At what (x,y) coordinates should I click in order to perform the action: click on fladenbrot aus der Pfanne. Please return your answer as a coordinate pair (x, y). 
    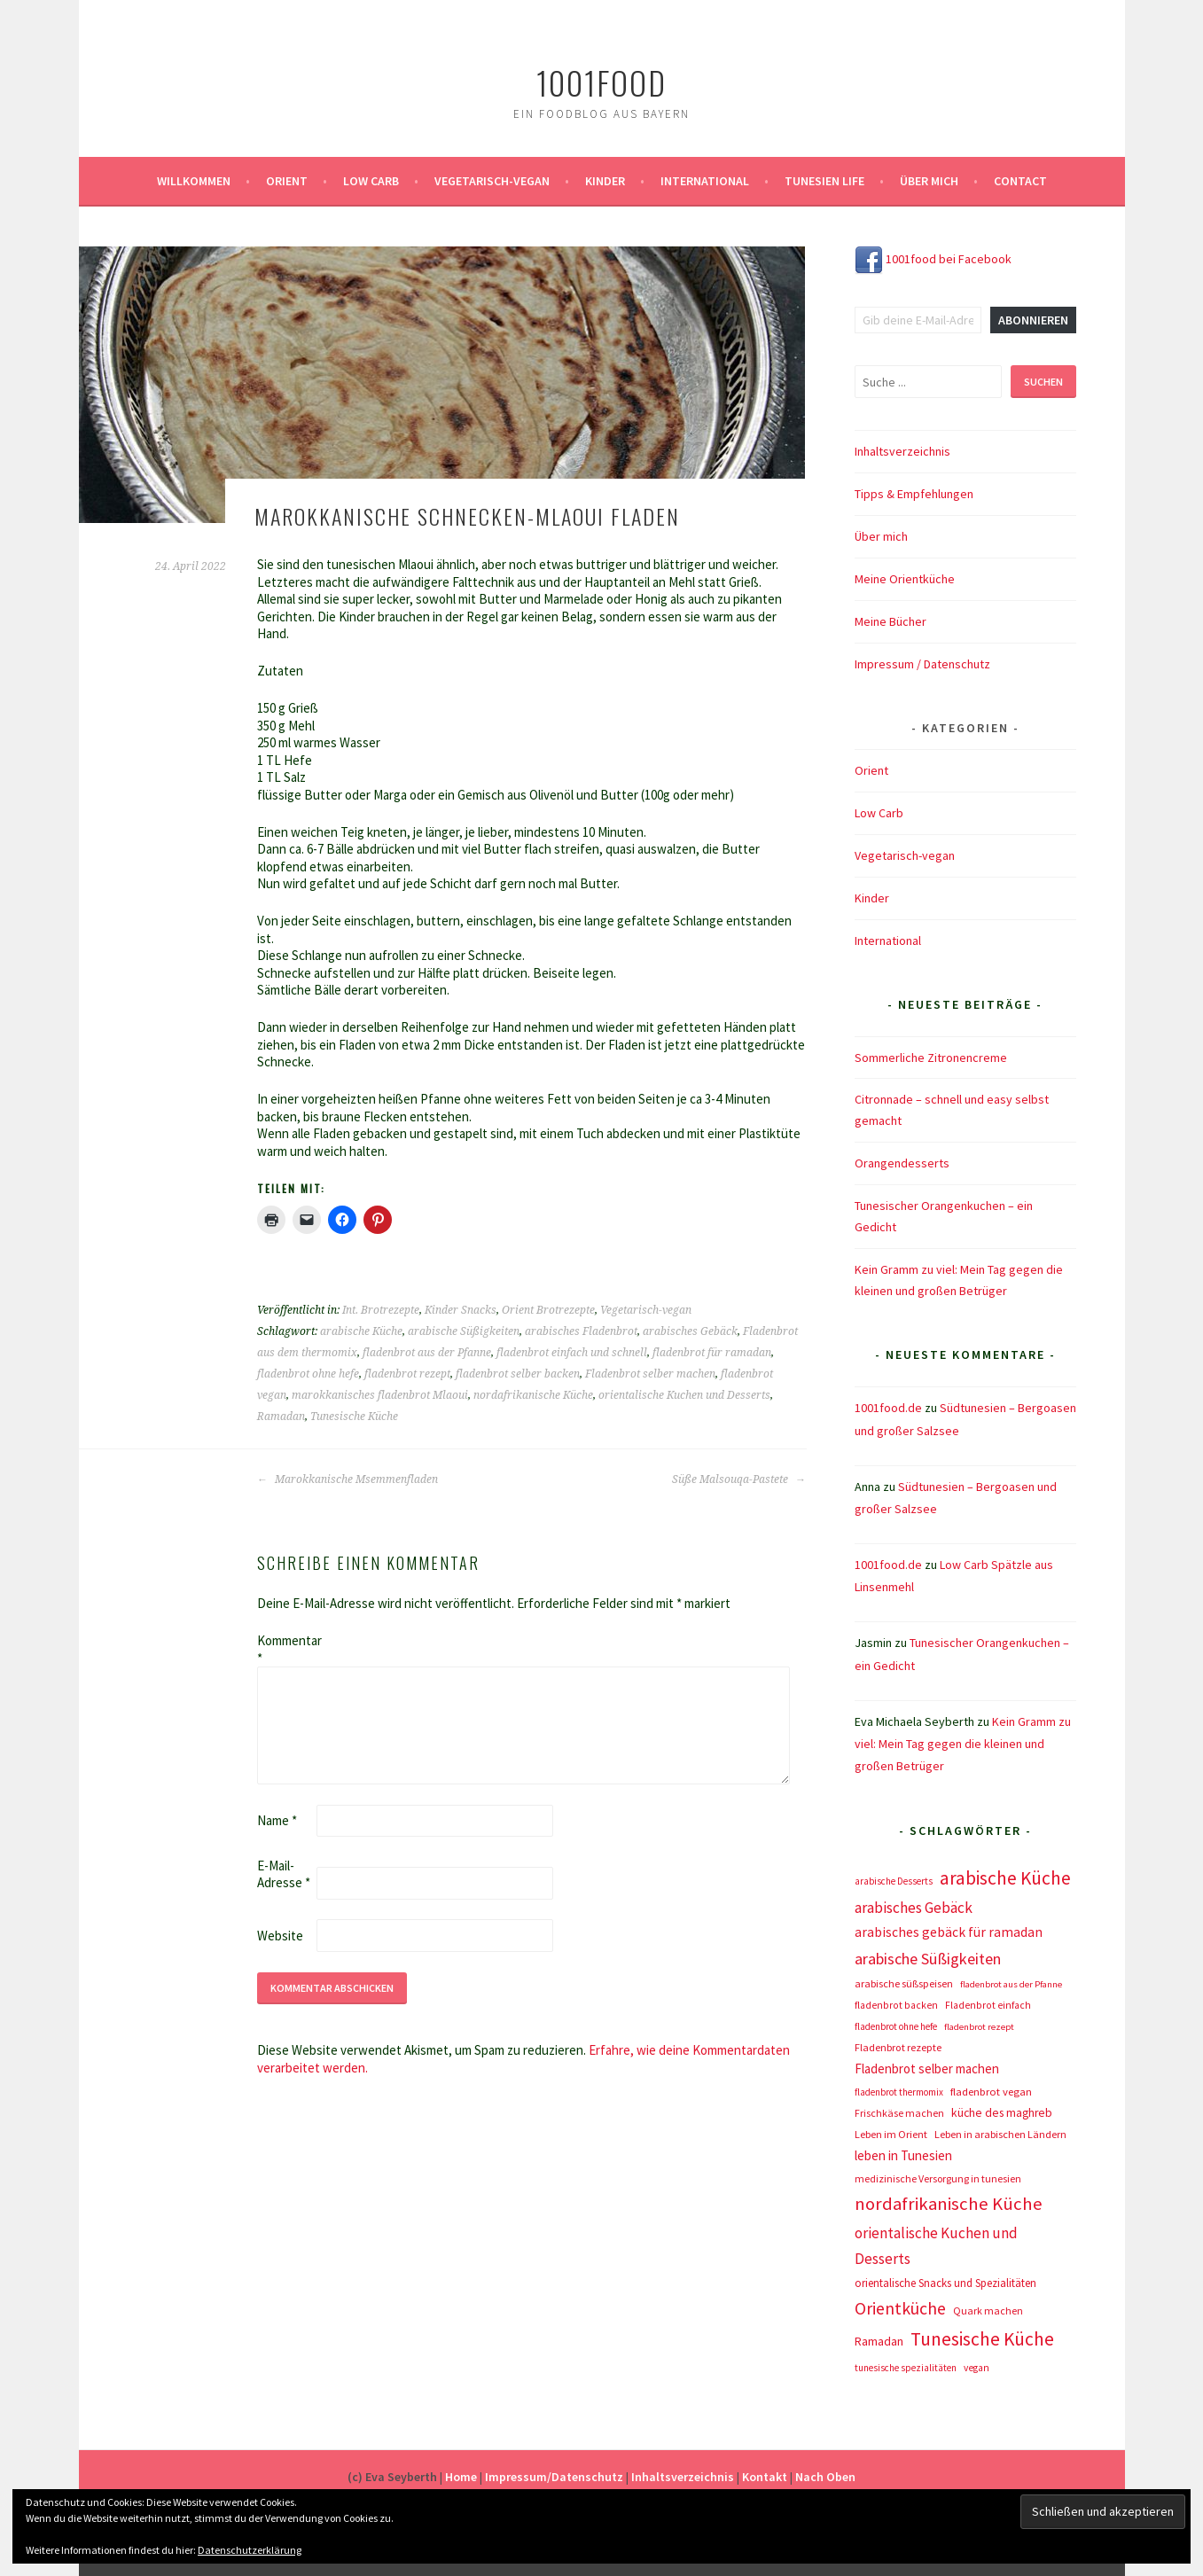
    Looking at the image, I should click on (427, 1353).